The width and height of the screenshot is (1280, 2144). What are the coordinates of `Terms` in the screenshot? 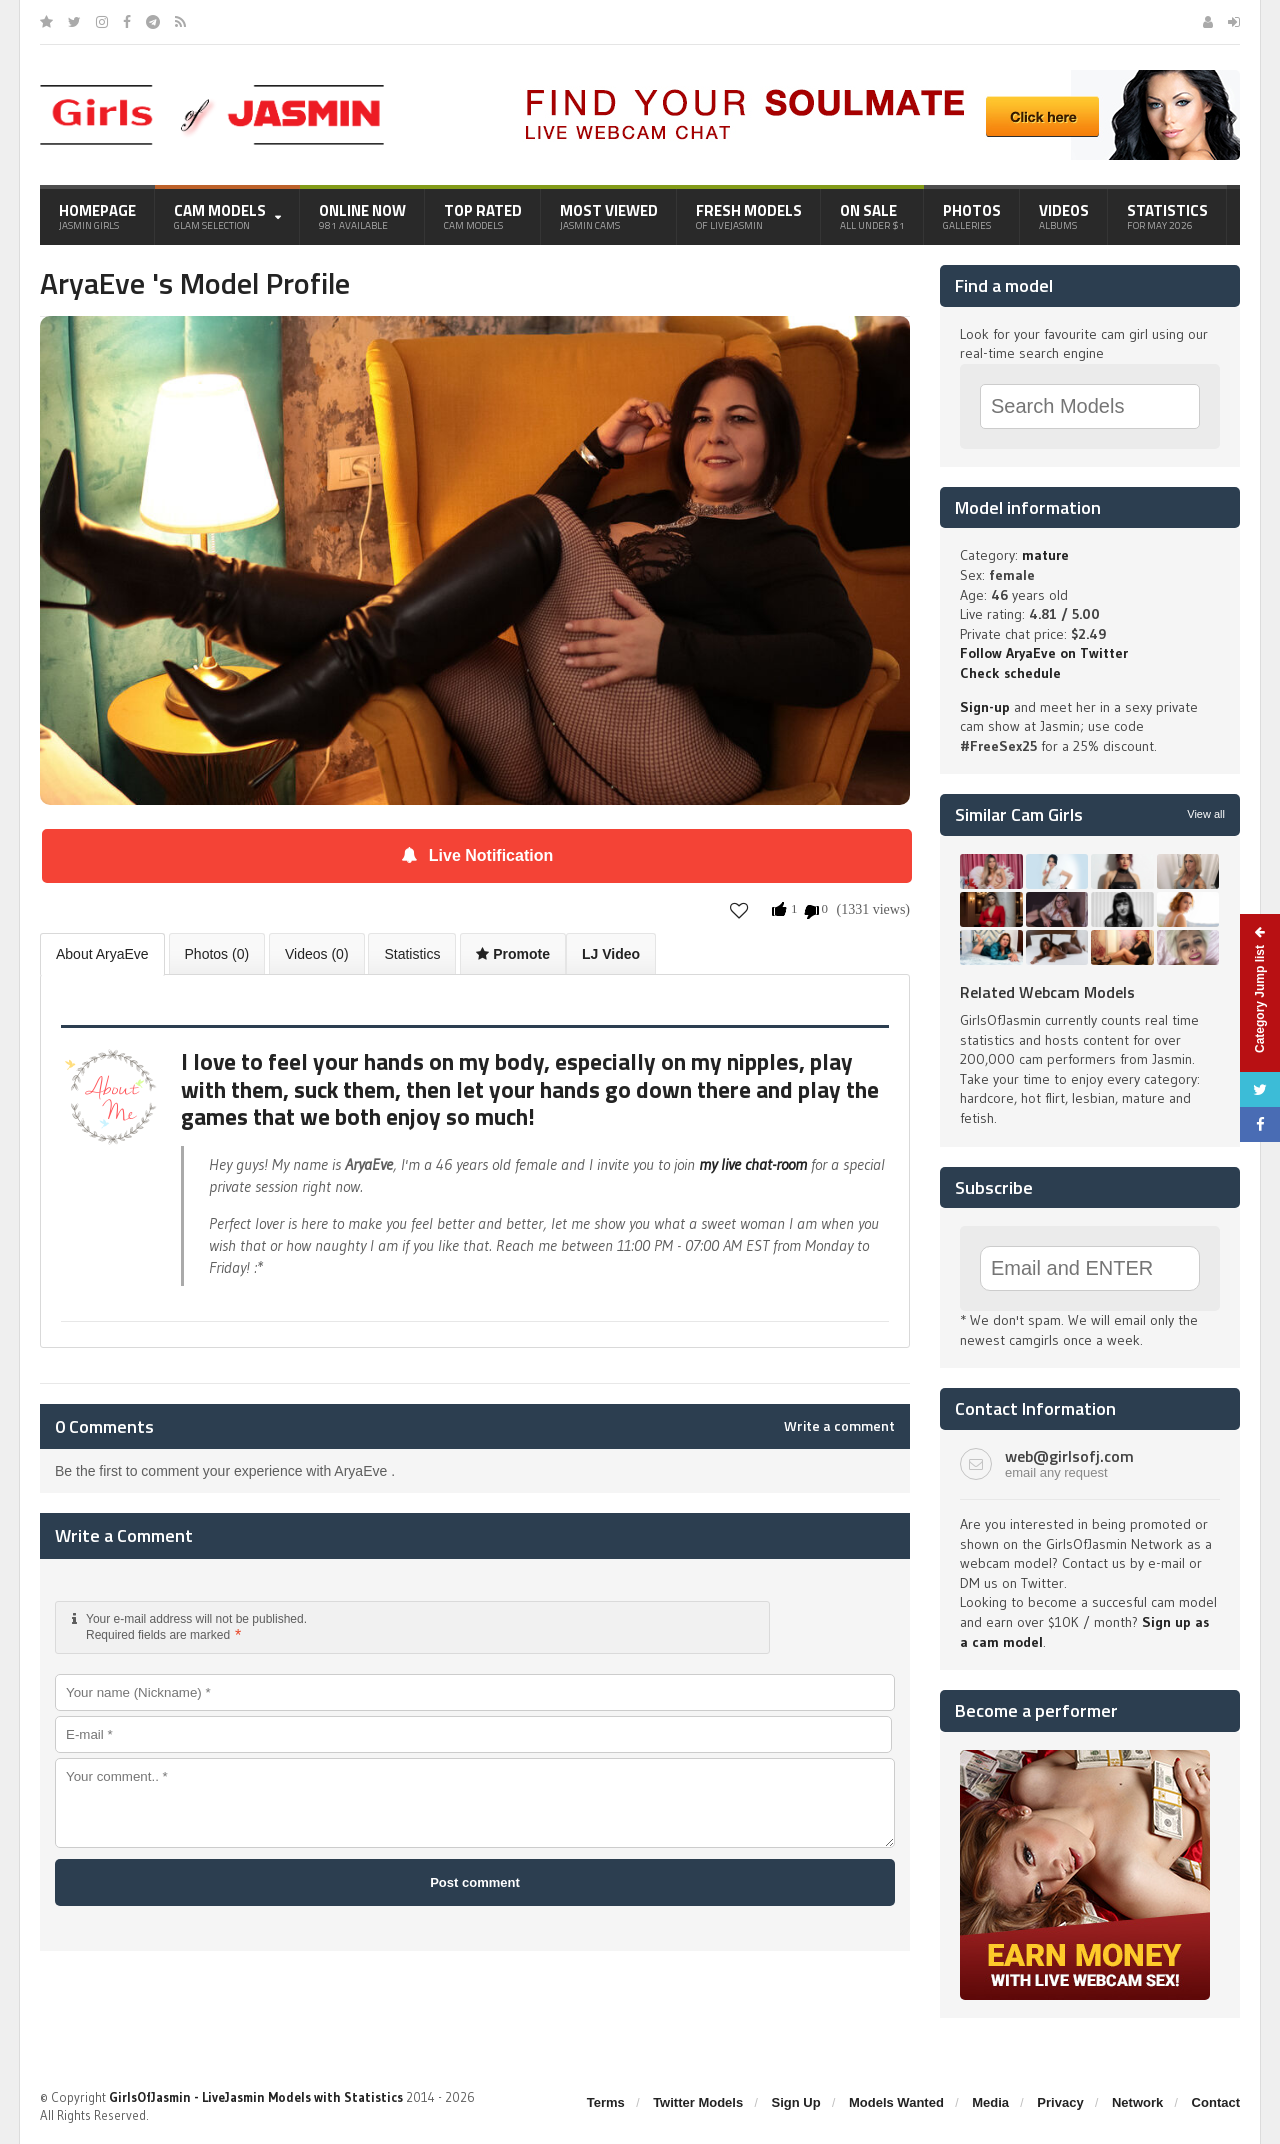 It's located at (606, 2102).